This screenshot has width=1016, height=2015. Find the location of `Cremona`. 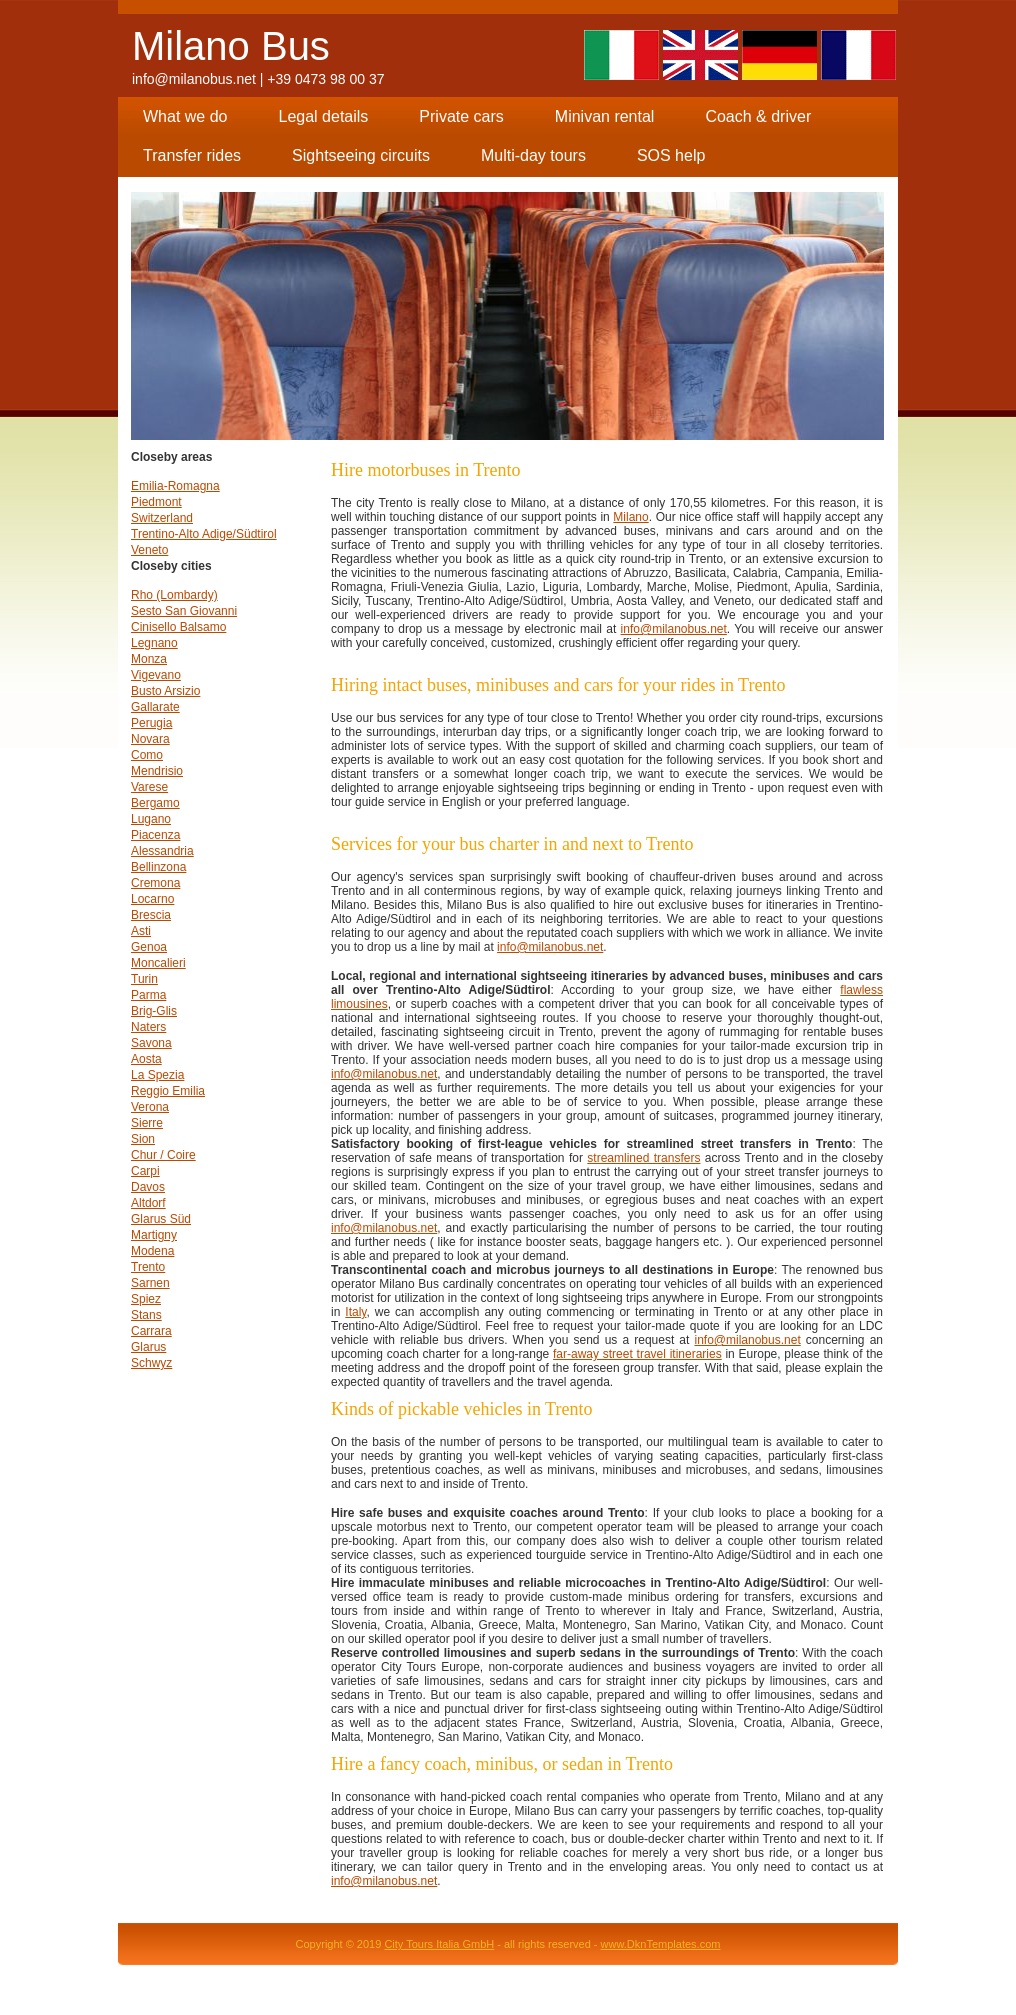

Cremona is located at coordinates (155, 883).